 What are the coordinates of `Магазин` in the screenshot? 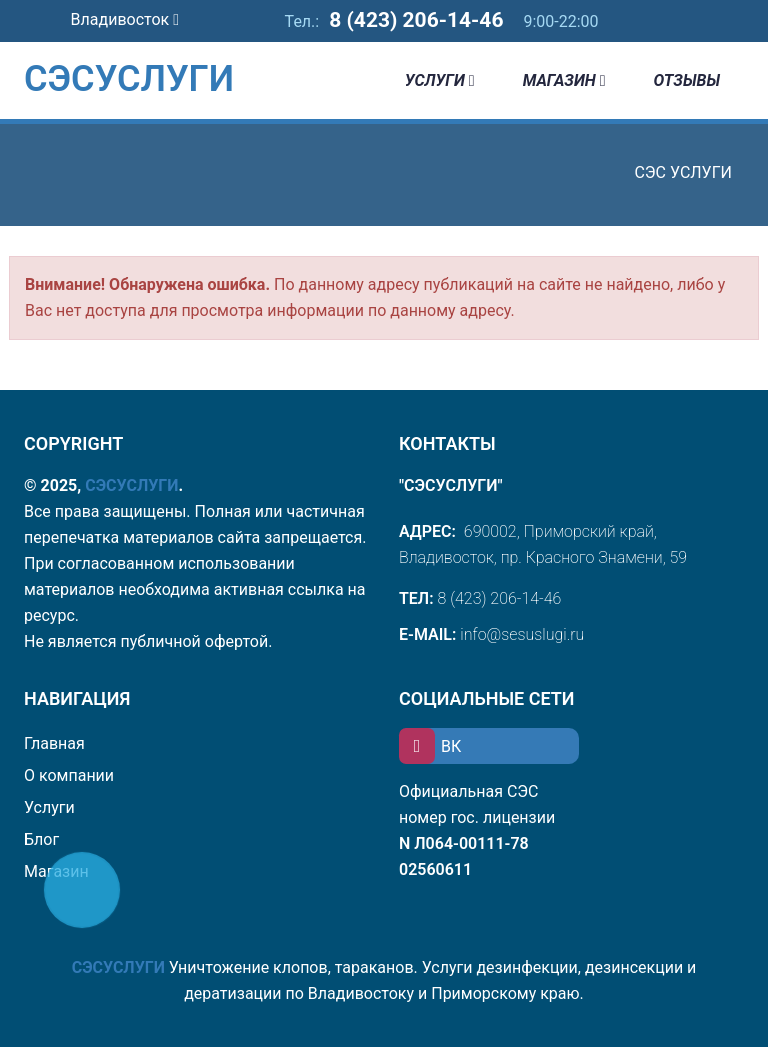 It's located at (564, 80).